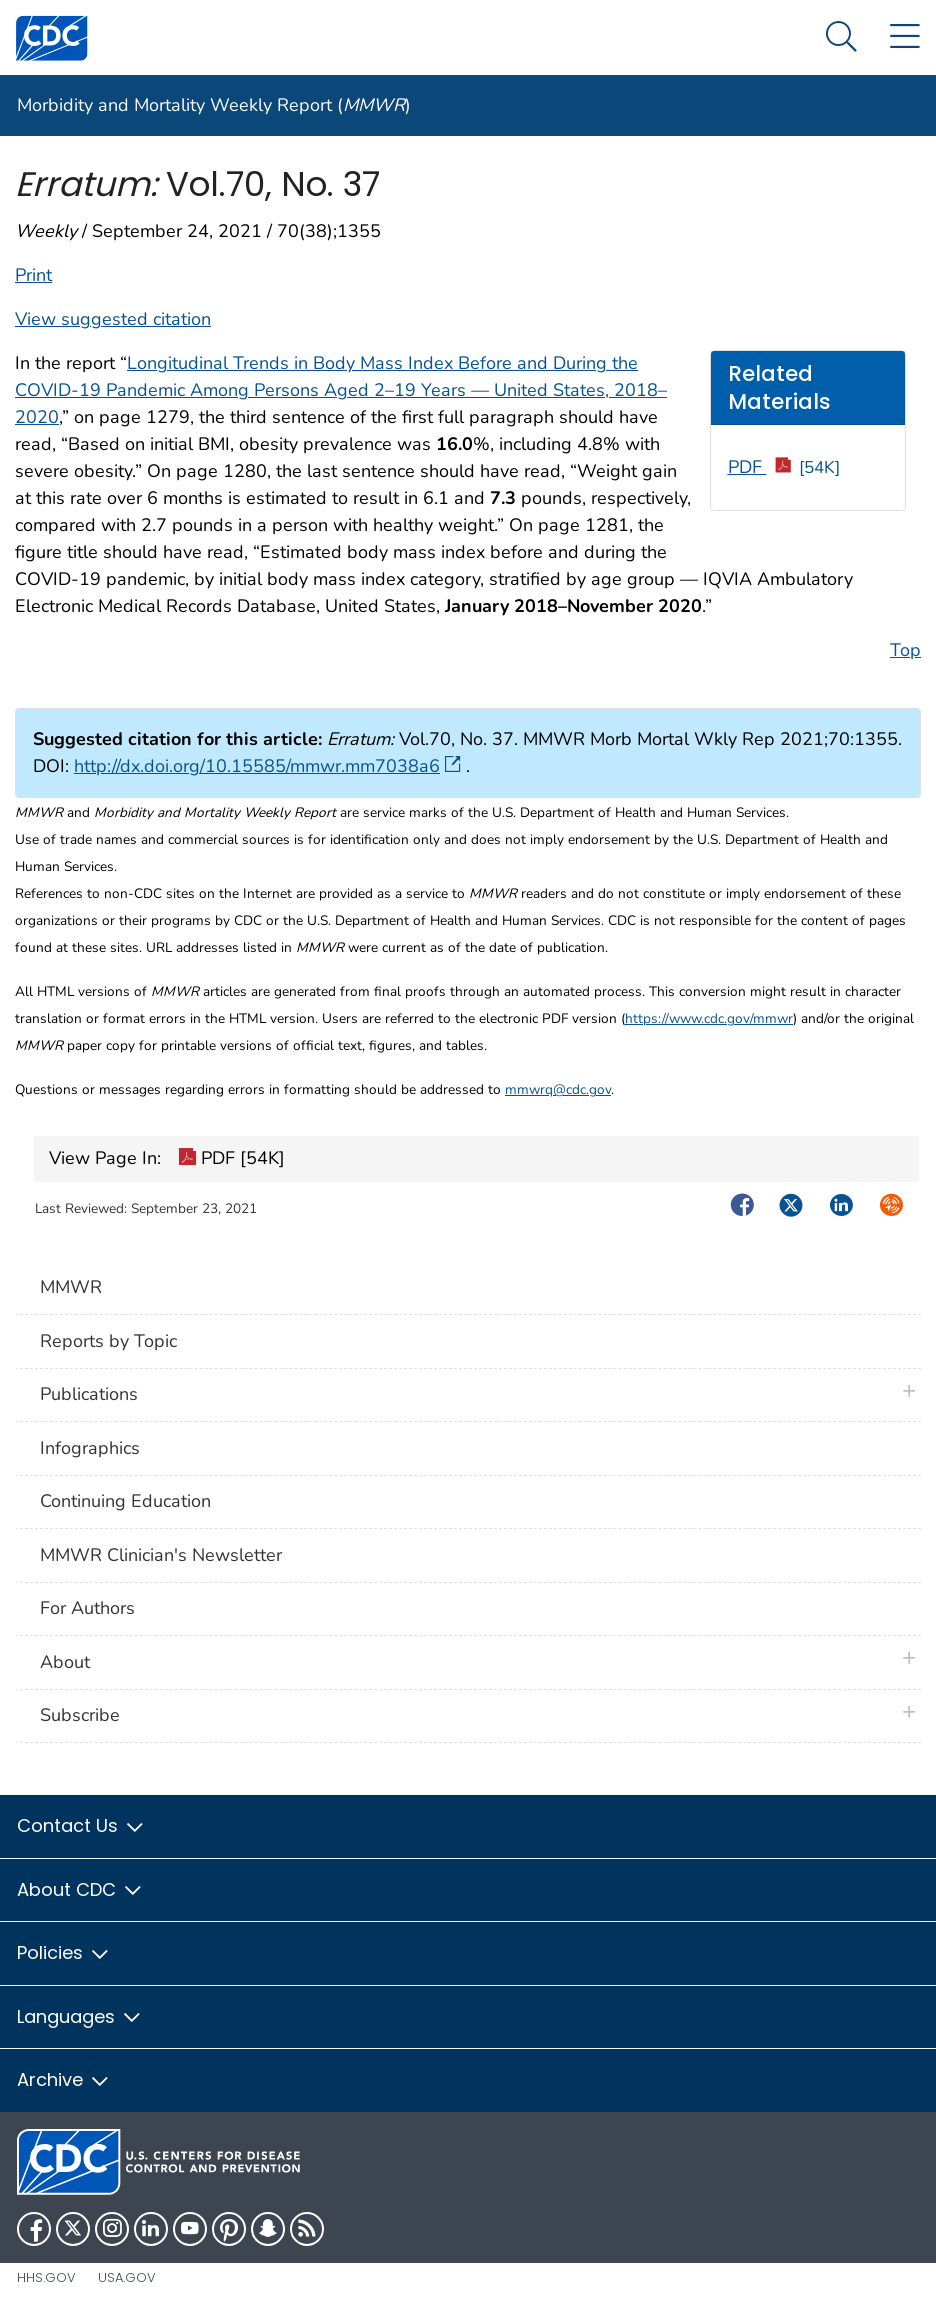  Describe the element at coordinates (89, 1394) in the screenshot. I see `Publications` at that location.